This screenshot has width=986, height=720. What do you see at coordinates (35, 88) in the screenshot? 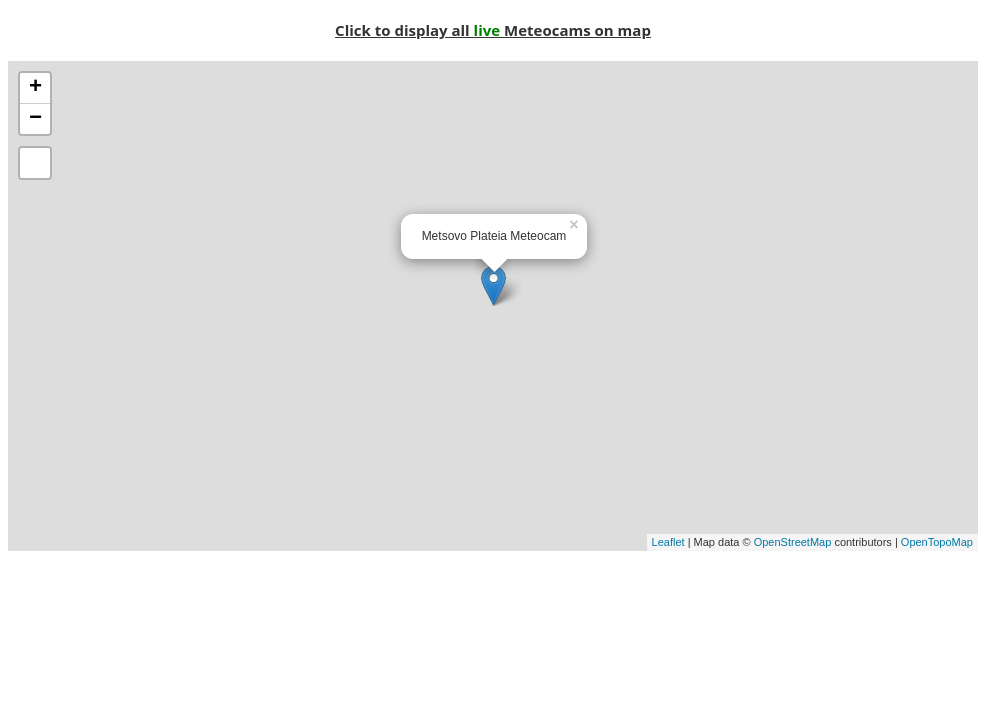
I see `+ [button]` at bounding box center [35, 88].